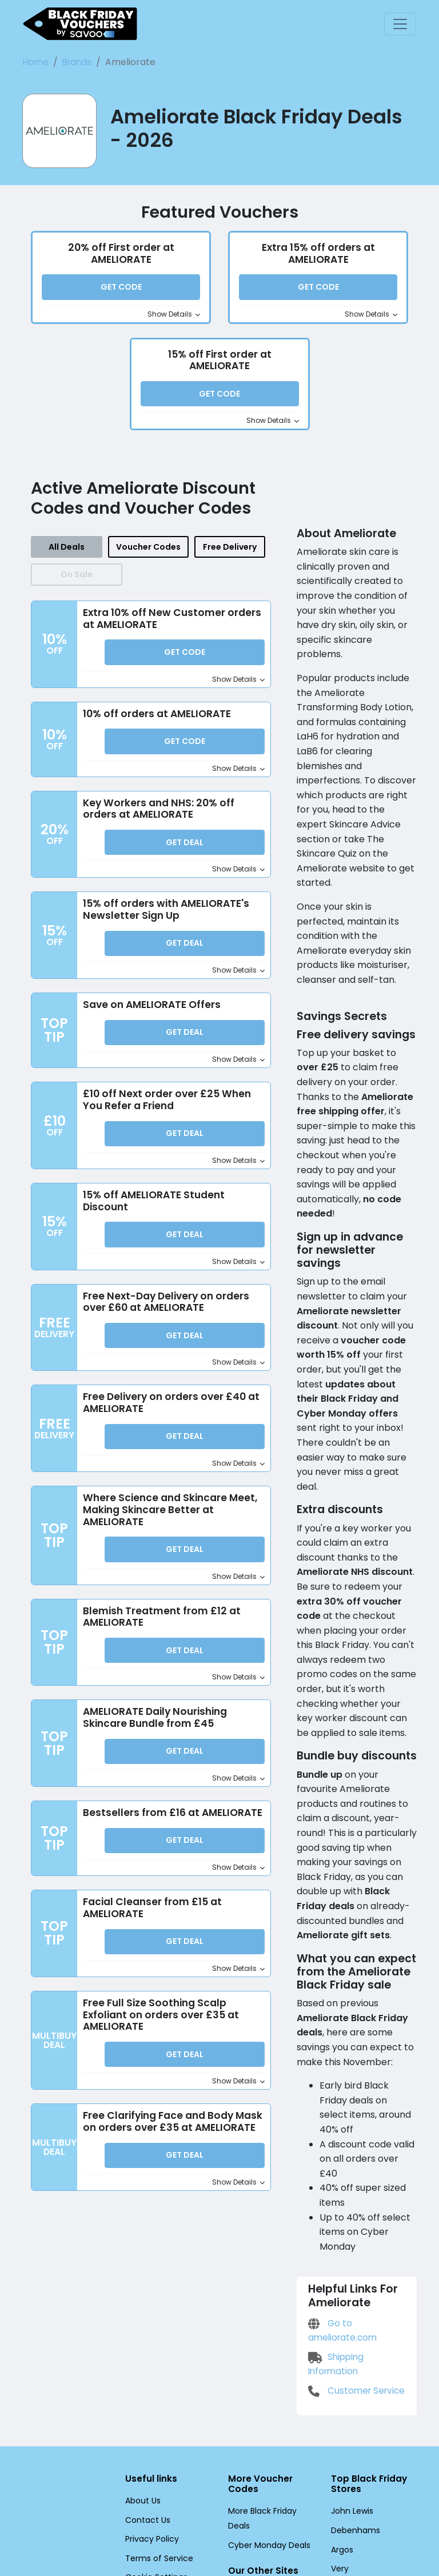  What do you see at coordinates (352, 2350) in the screenshot?
I see `Debenhams` at bounding box center [352, 2350].